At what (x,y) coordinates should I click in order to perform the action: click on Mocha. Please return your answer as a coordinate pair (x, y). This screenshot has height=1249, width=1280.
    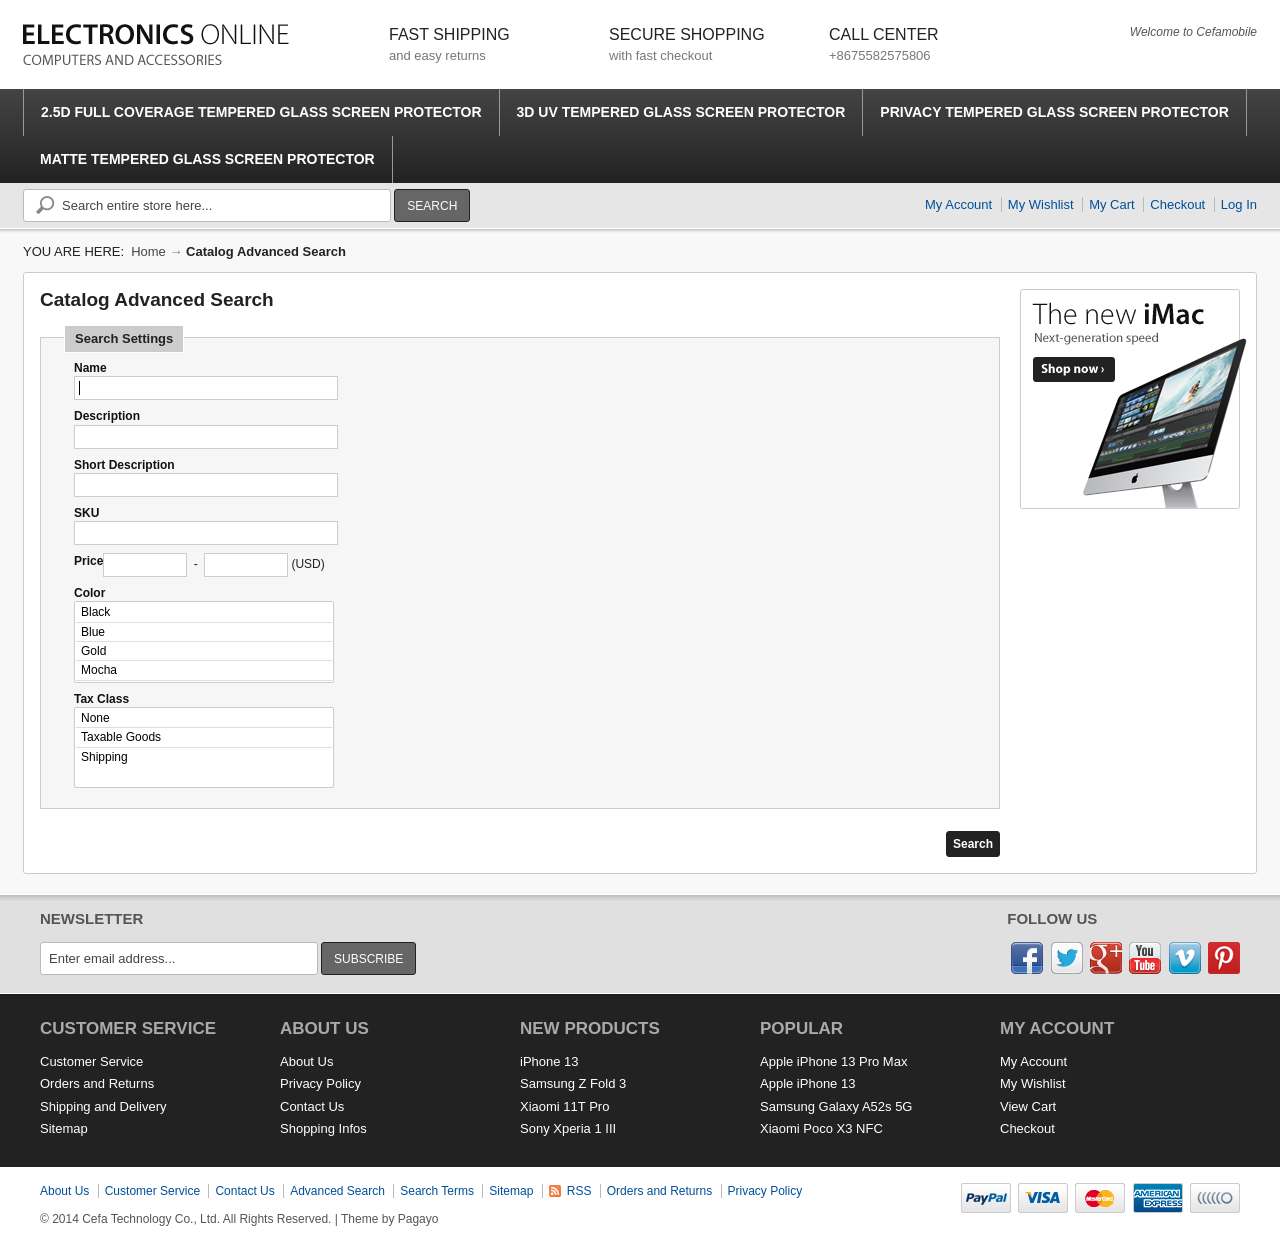
    Looking at the image, I should click on (204, 670).